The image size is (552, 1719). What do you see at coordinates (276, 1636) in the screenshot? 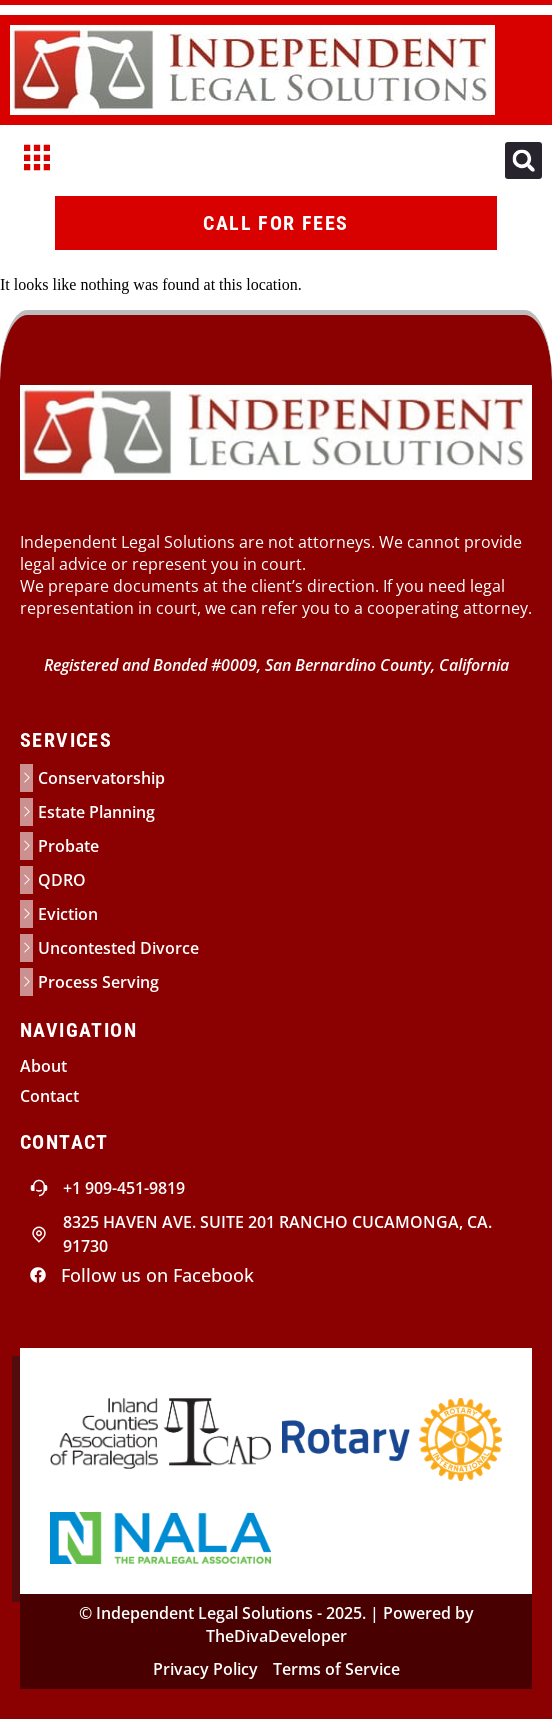
I see `TheDivaDeveloper` at bounding box center [276, 1636].